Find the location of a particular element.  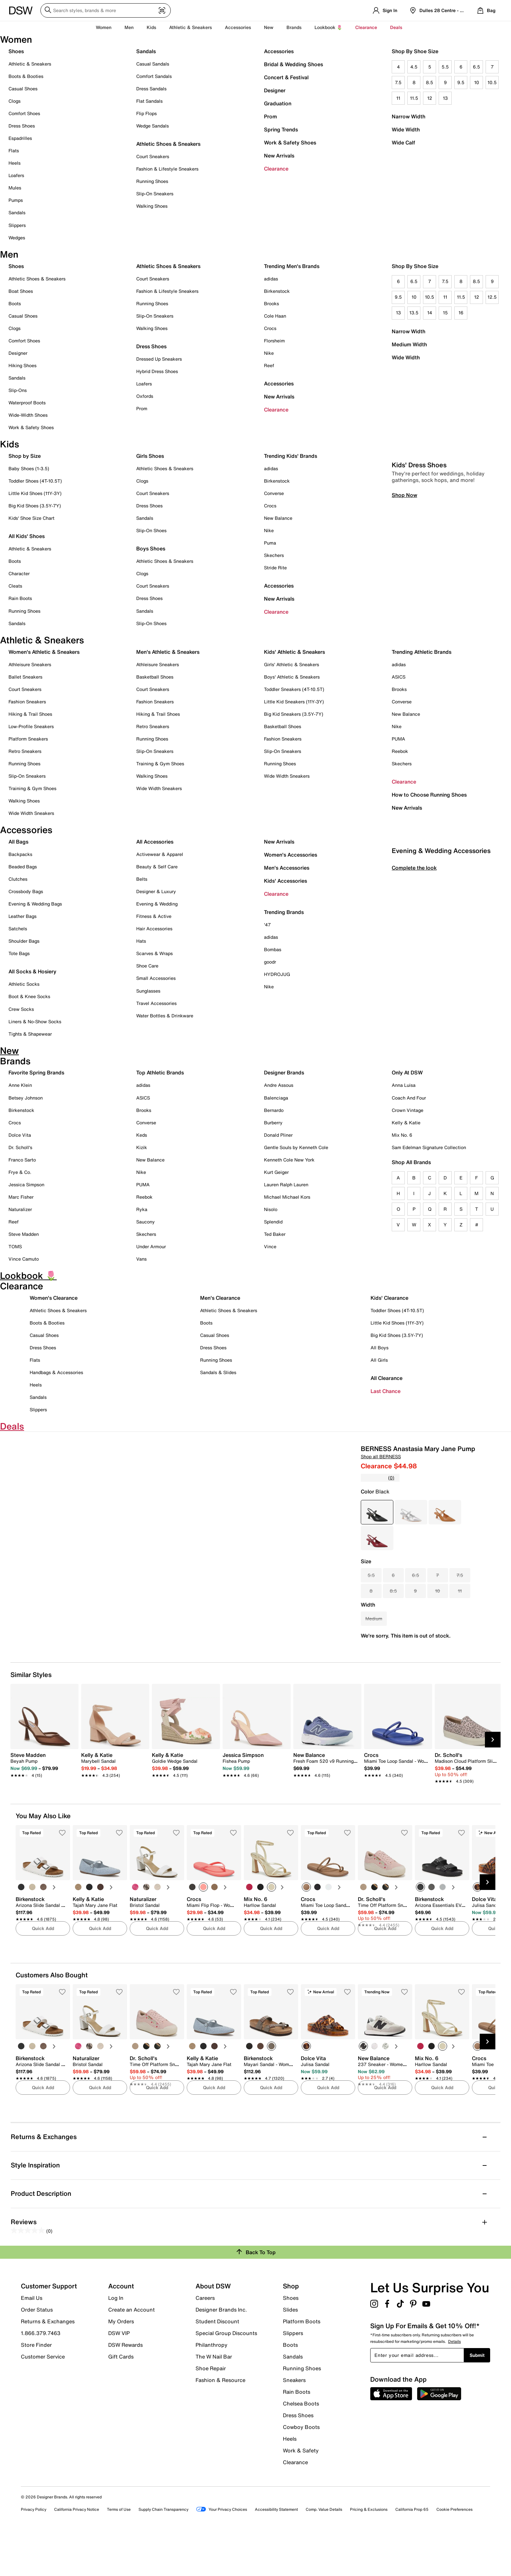

7.5 is located at coordinates (398, 82).